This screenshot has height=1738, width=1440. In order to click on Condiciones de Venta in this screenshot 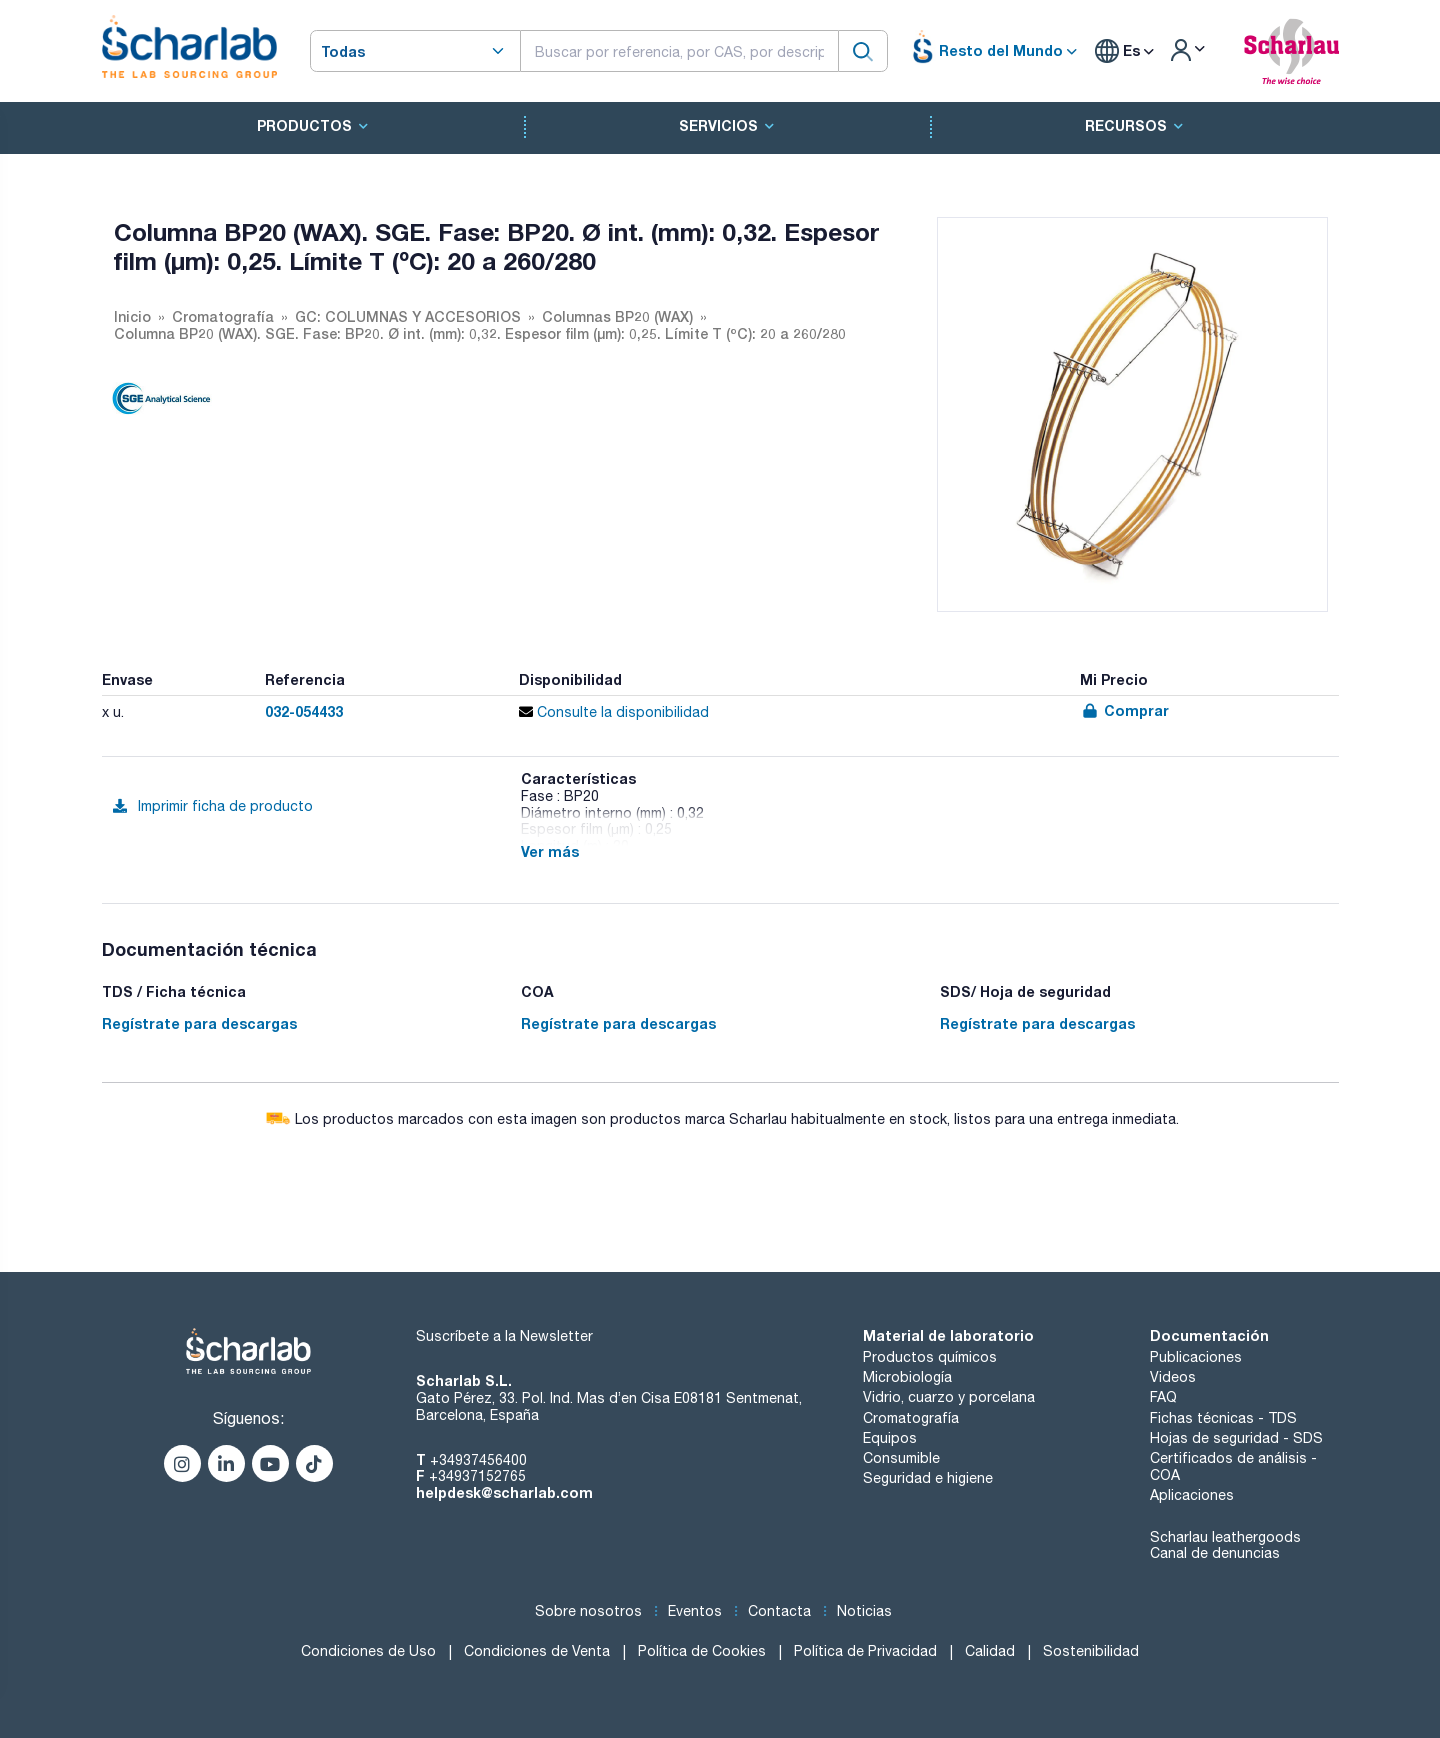, I will do `click(537, 1651)`.